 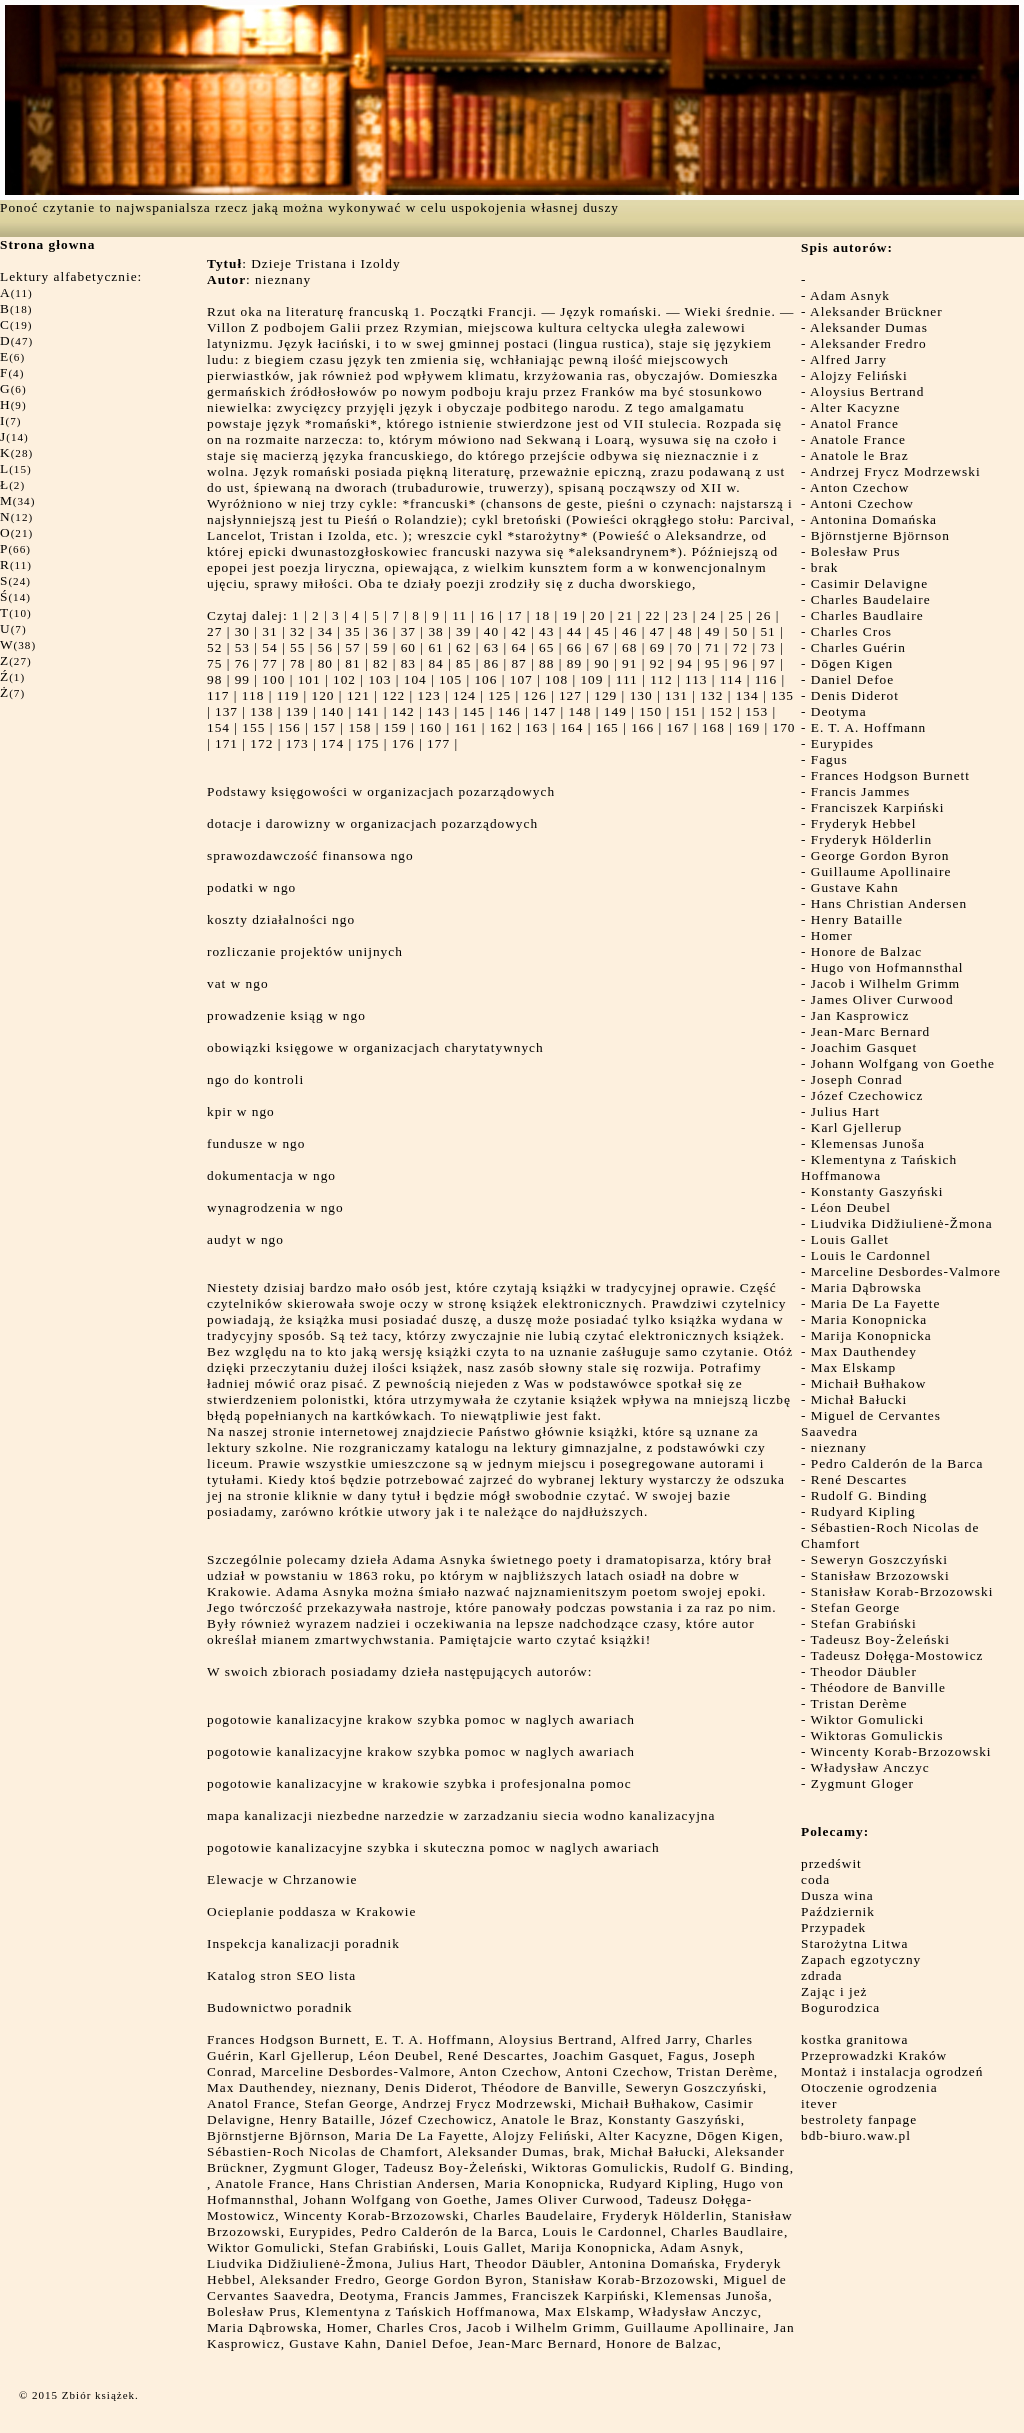 I want to click on Charles Cros, so click(x=851, y=631).